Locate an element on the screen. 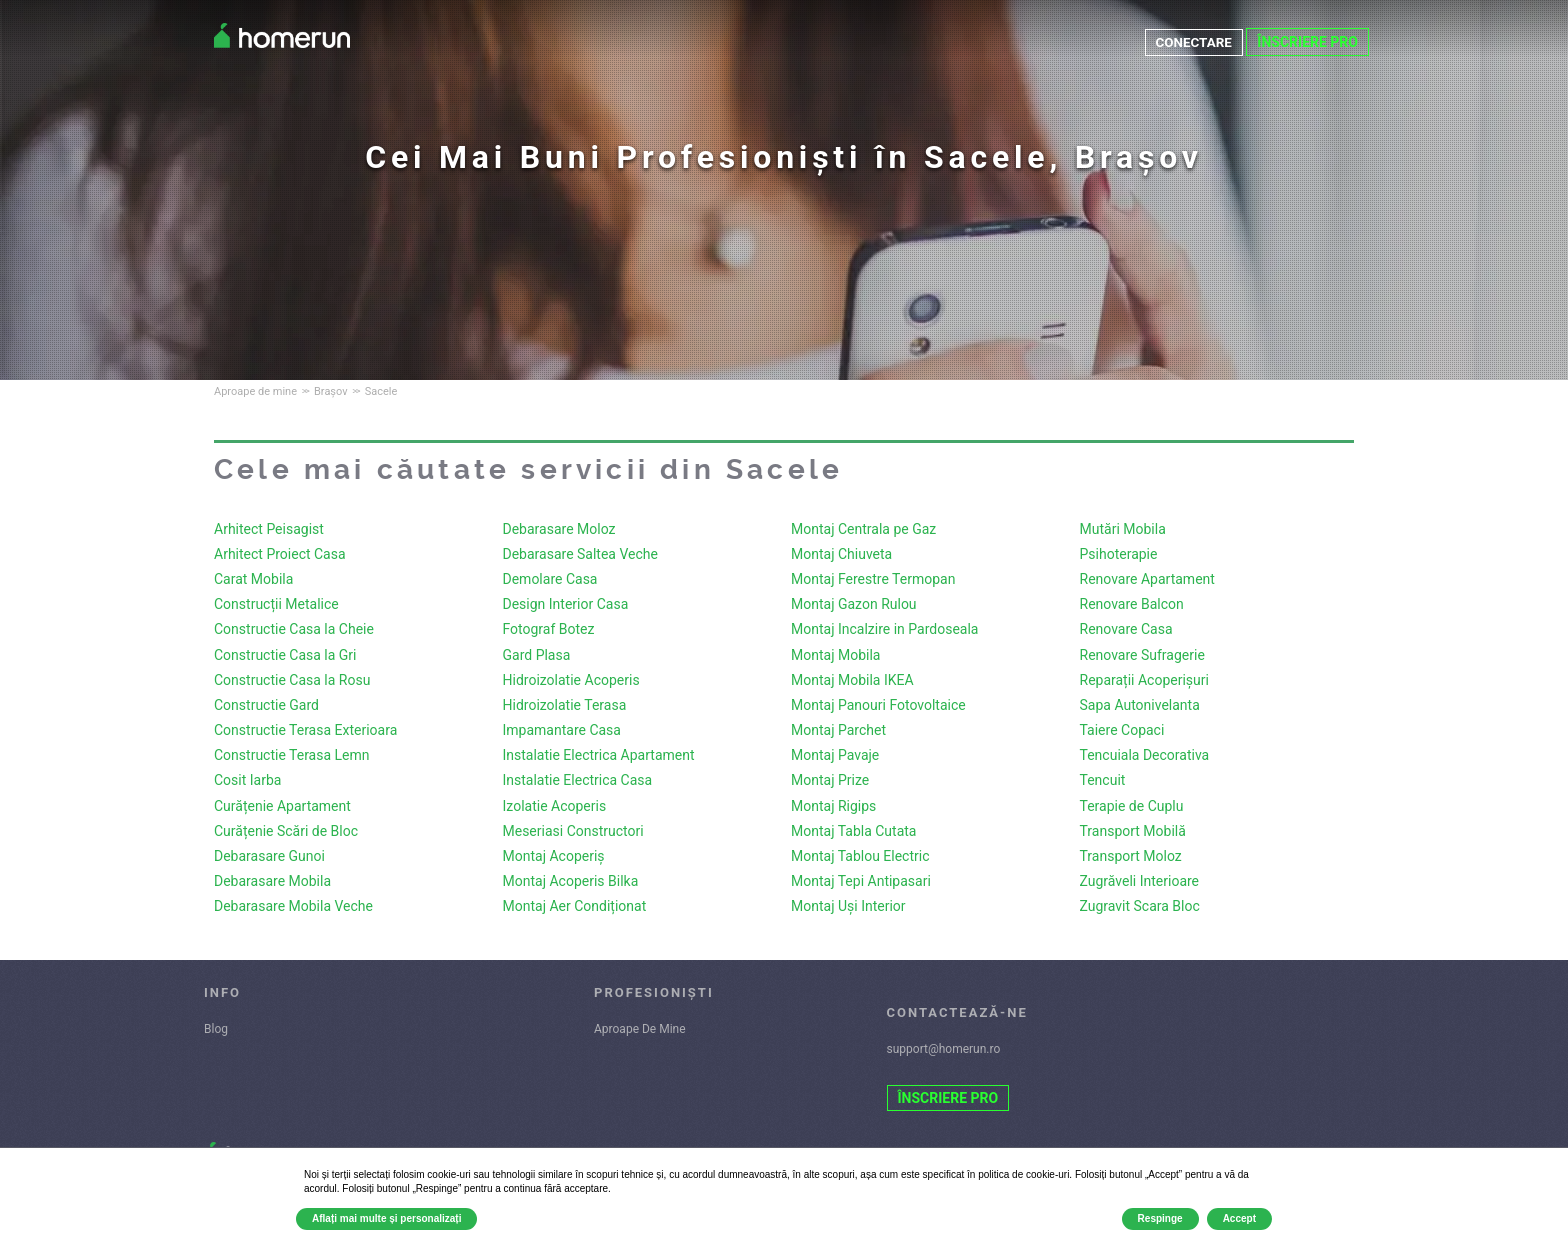  Montaj Aer Condiționat is located at coordinates (575, 906).